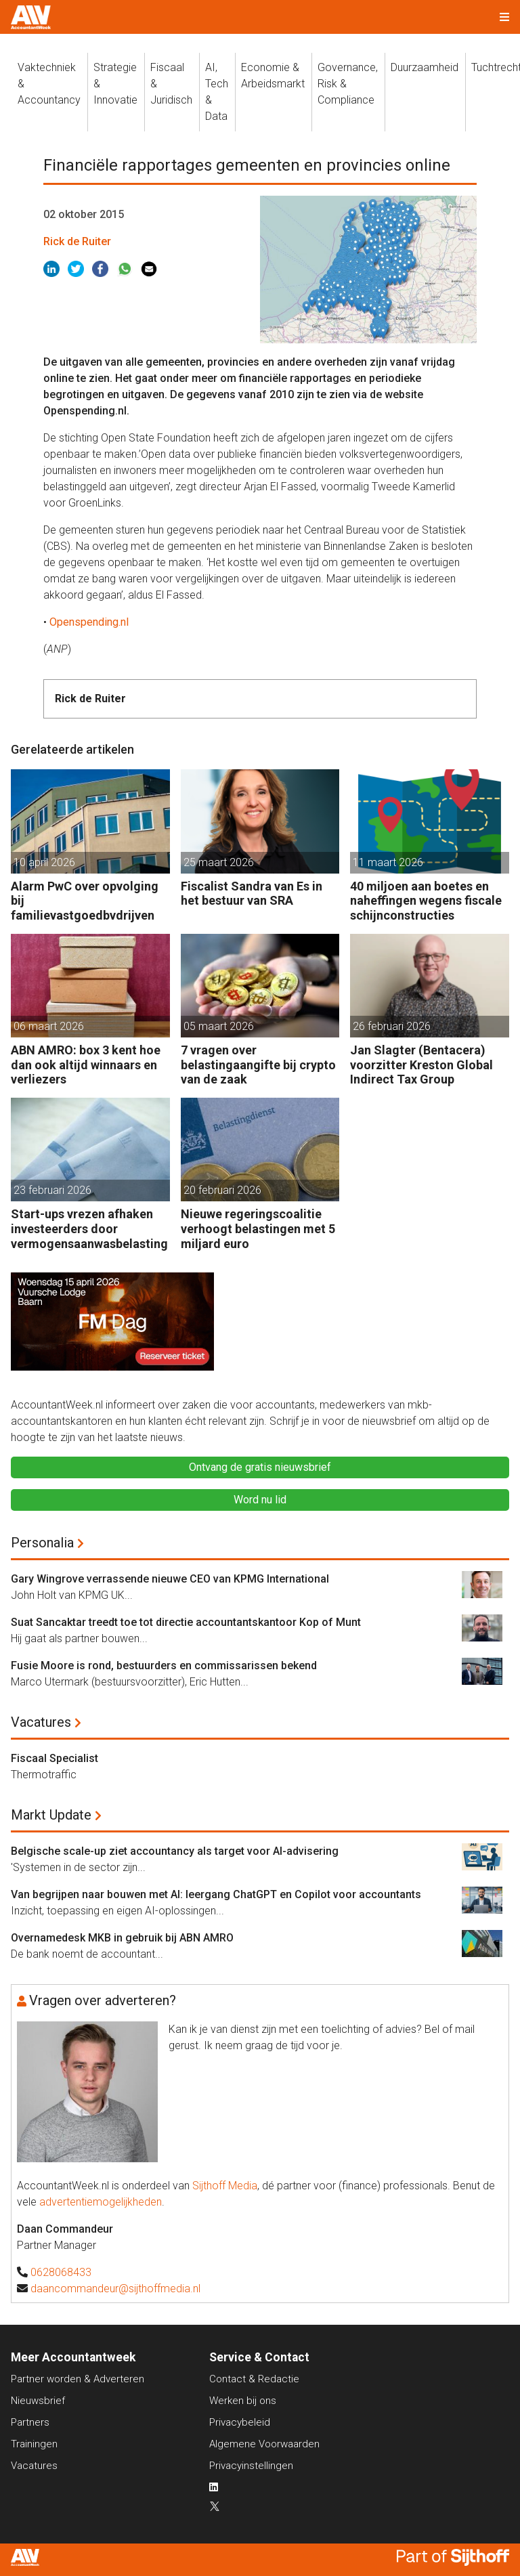 This screenshot has width=520, height=2576. Describe the element at coordinates (85, 1064) in the screenshot. I see `ABN AMRO: box 3 kent hoe dan ook altijd winnaars en verliezers` at that location.